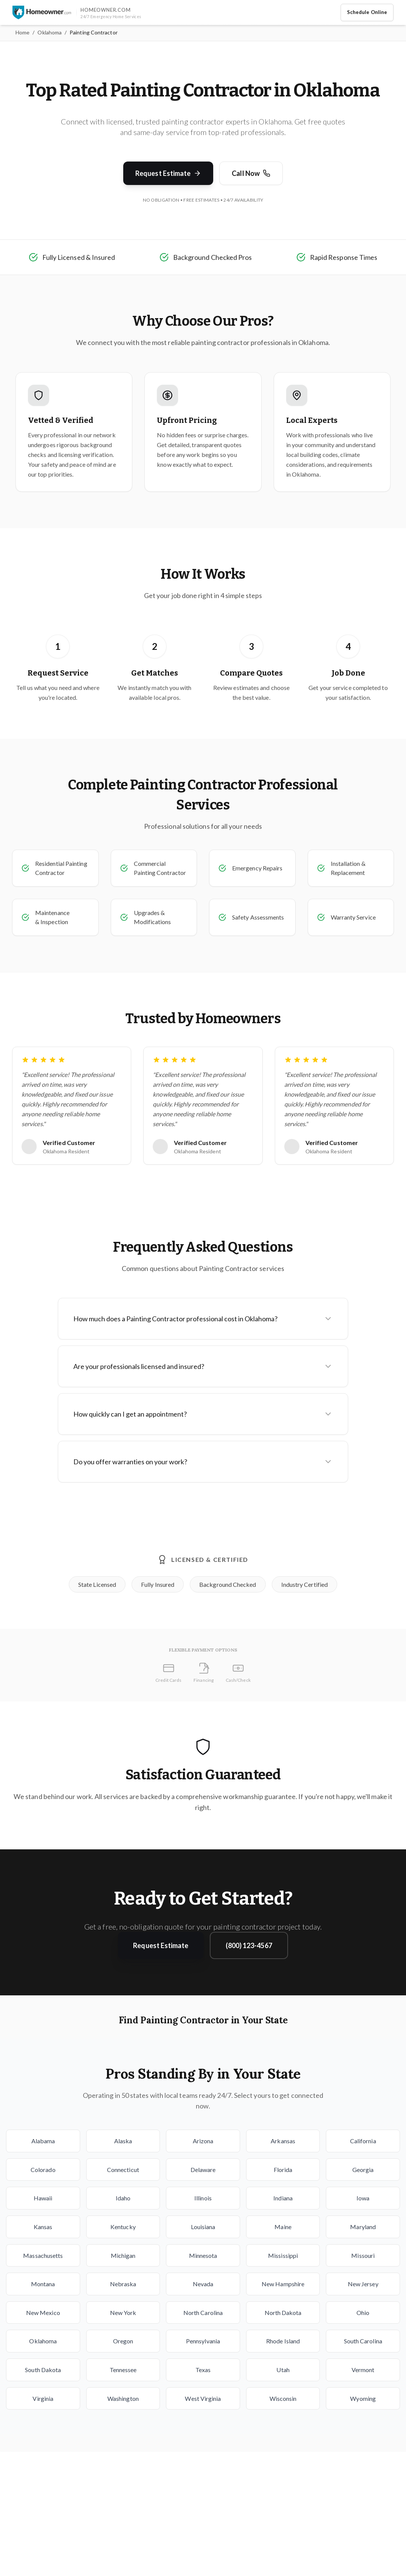 The image size is (406, 2576). Describe the element at coordinates (363, 2226) in the screenshot. I see `Maryland` at that location.